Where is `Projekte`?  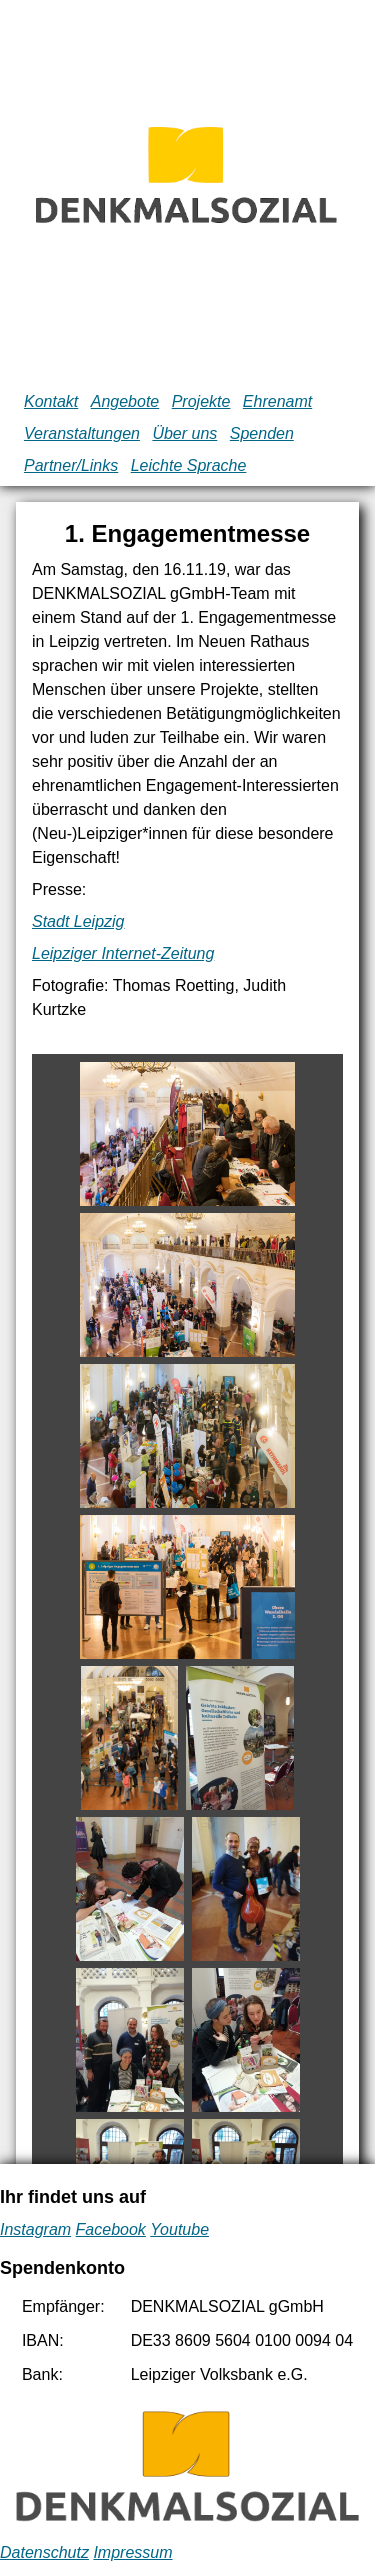
Projekte is located at coordinates (201, 401).